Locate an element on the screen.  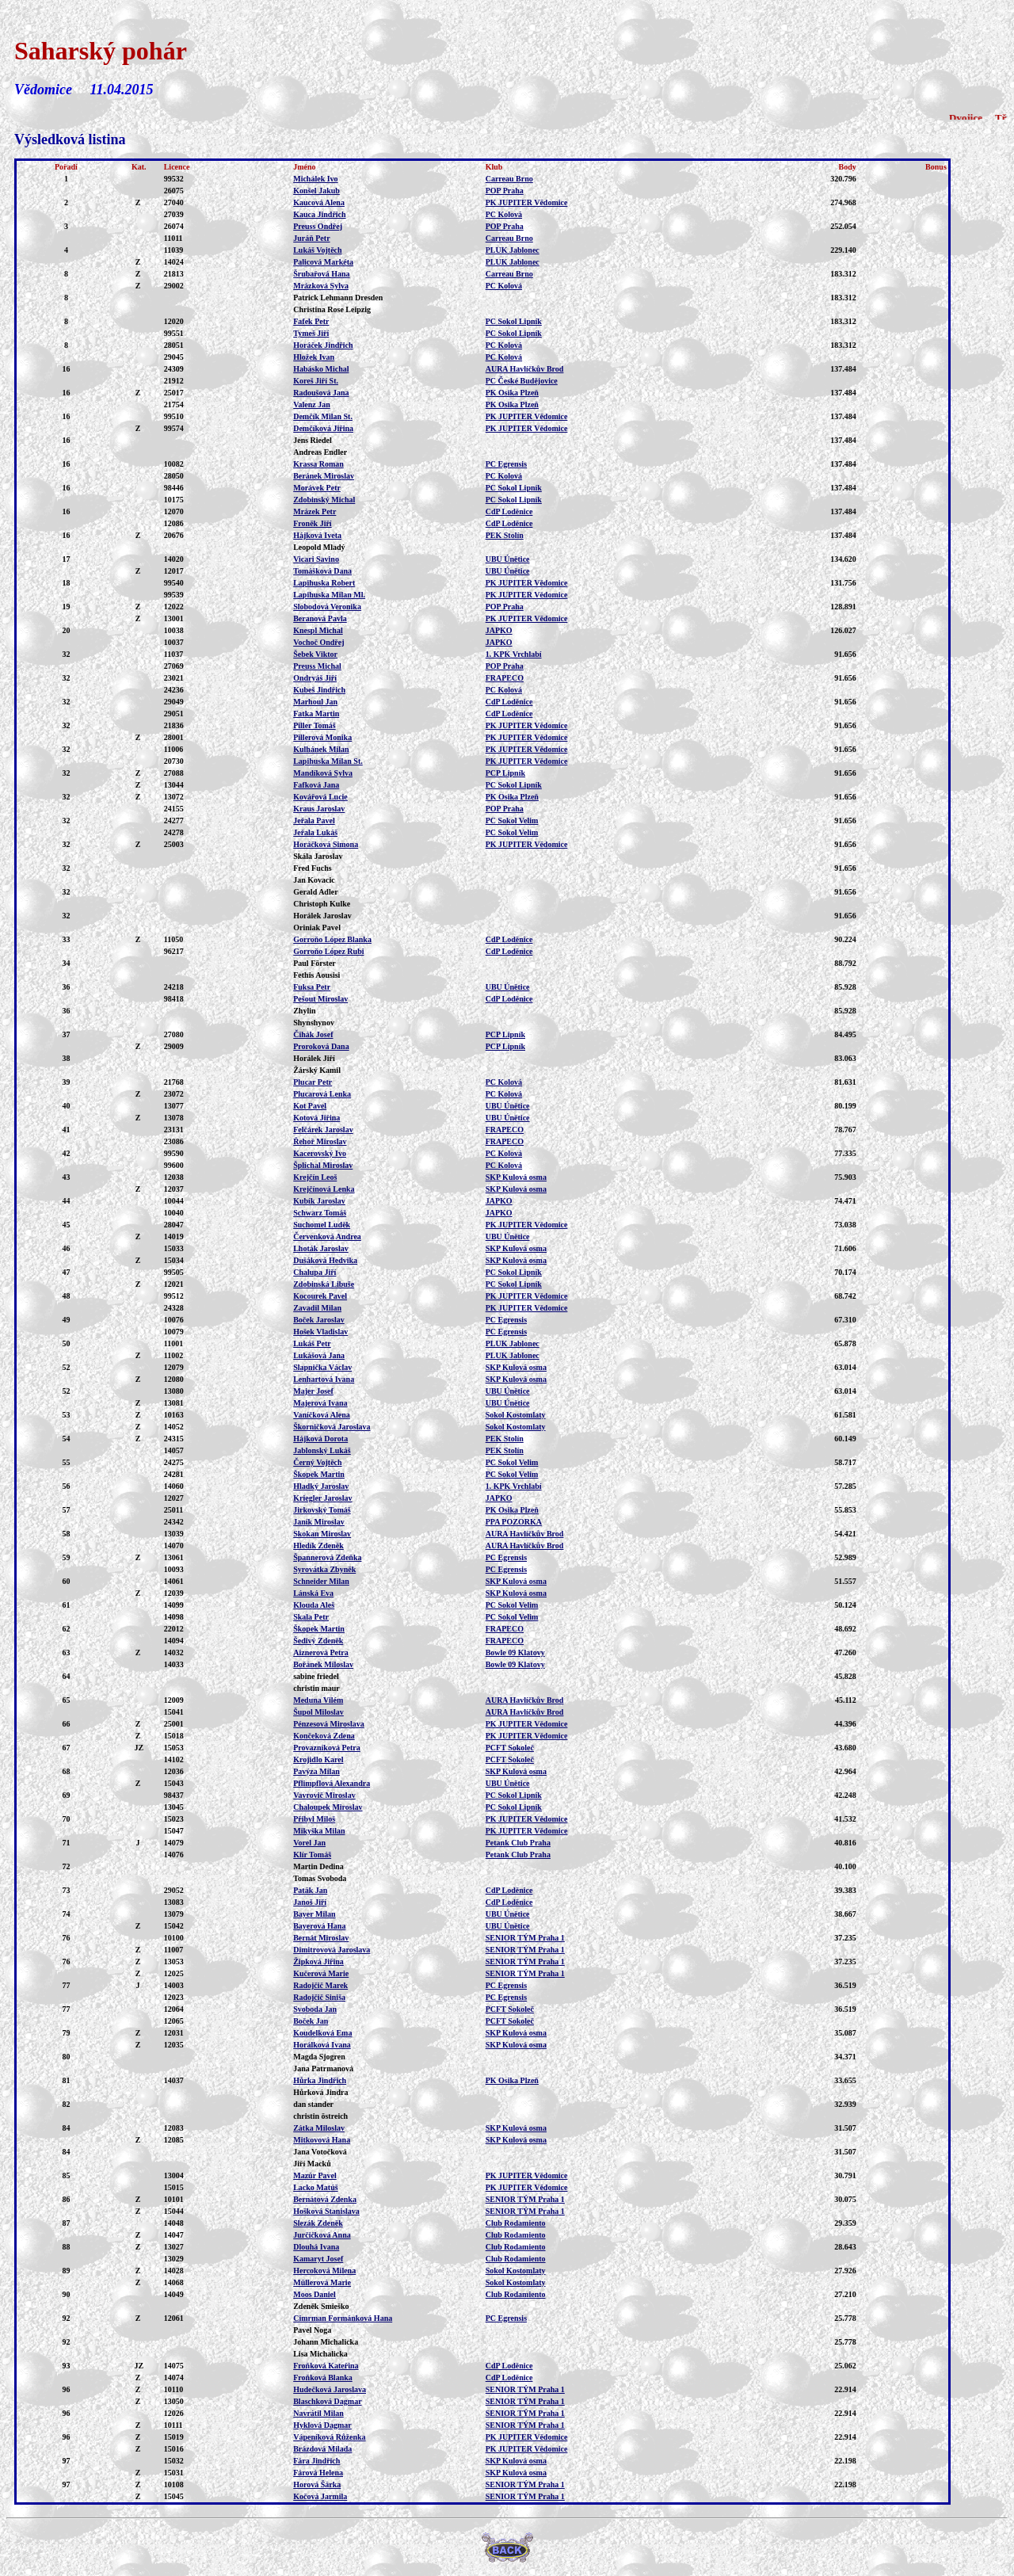
Shynshynov is located at coordinates (313, 1022).